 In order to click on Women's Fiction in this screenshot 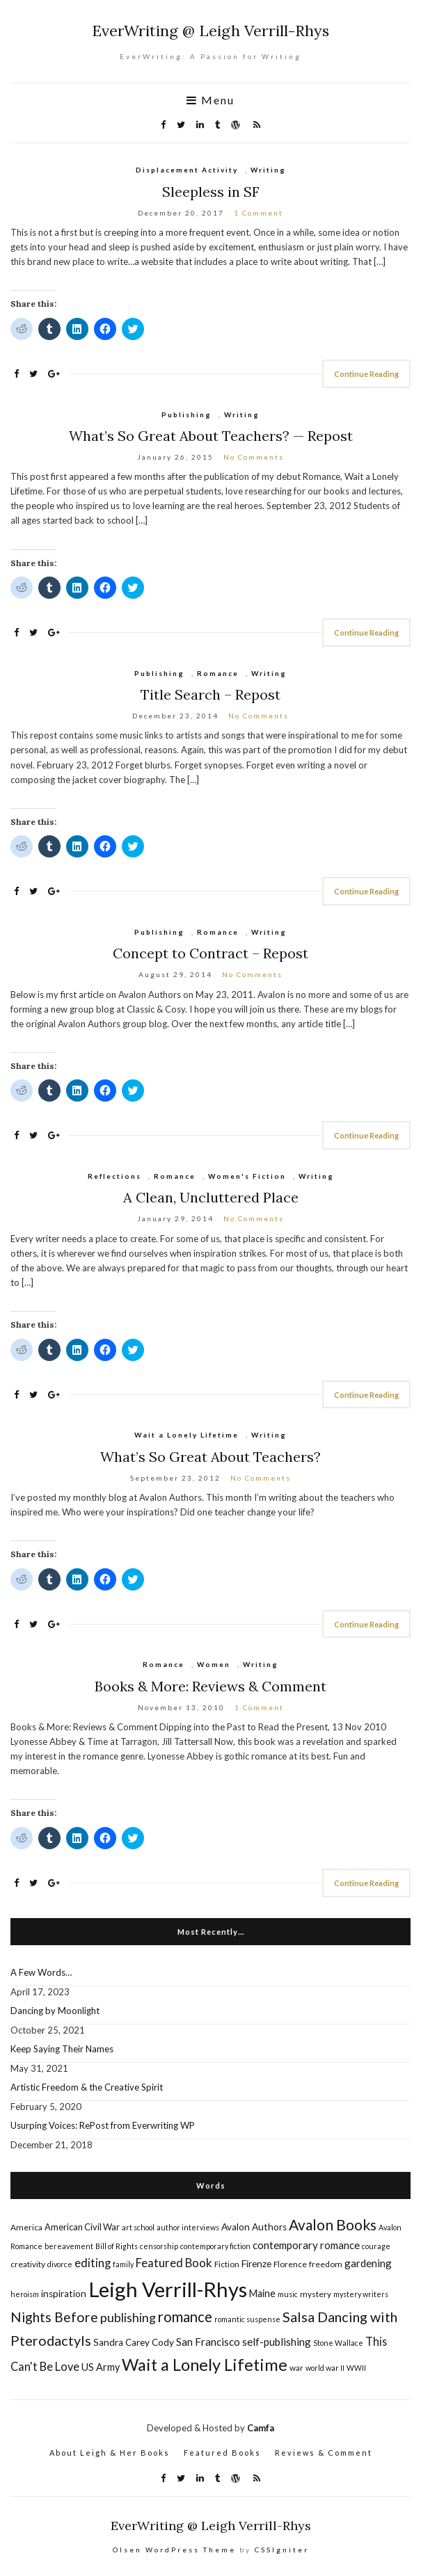, I will do `click(247, 1176)`.